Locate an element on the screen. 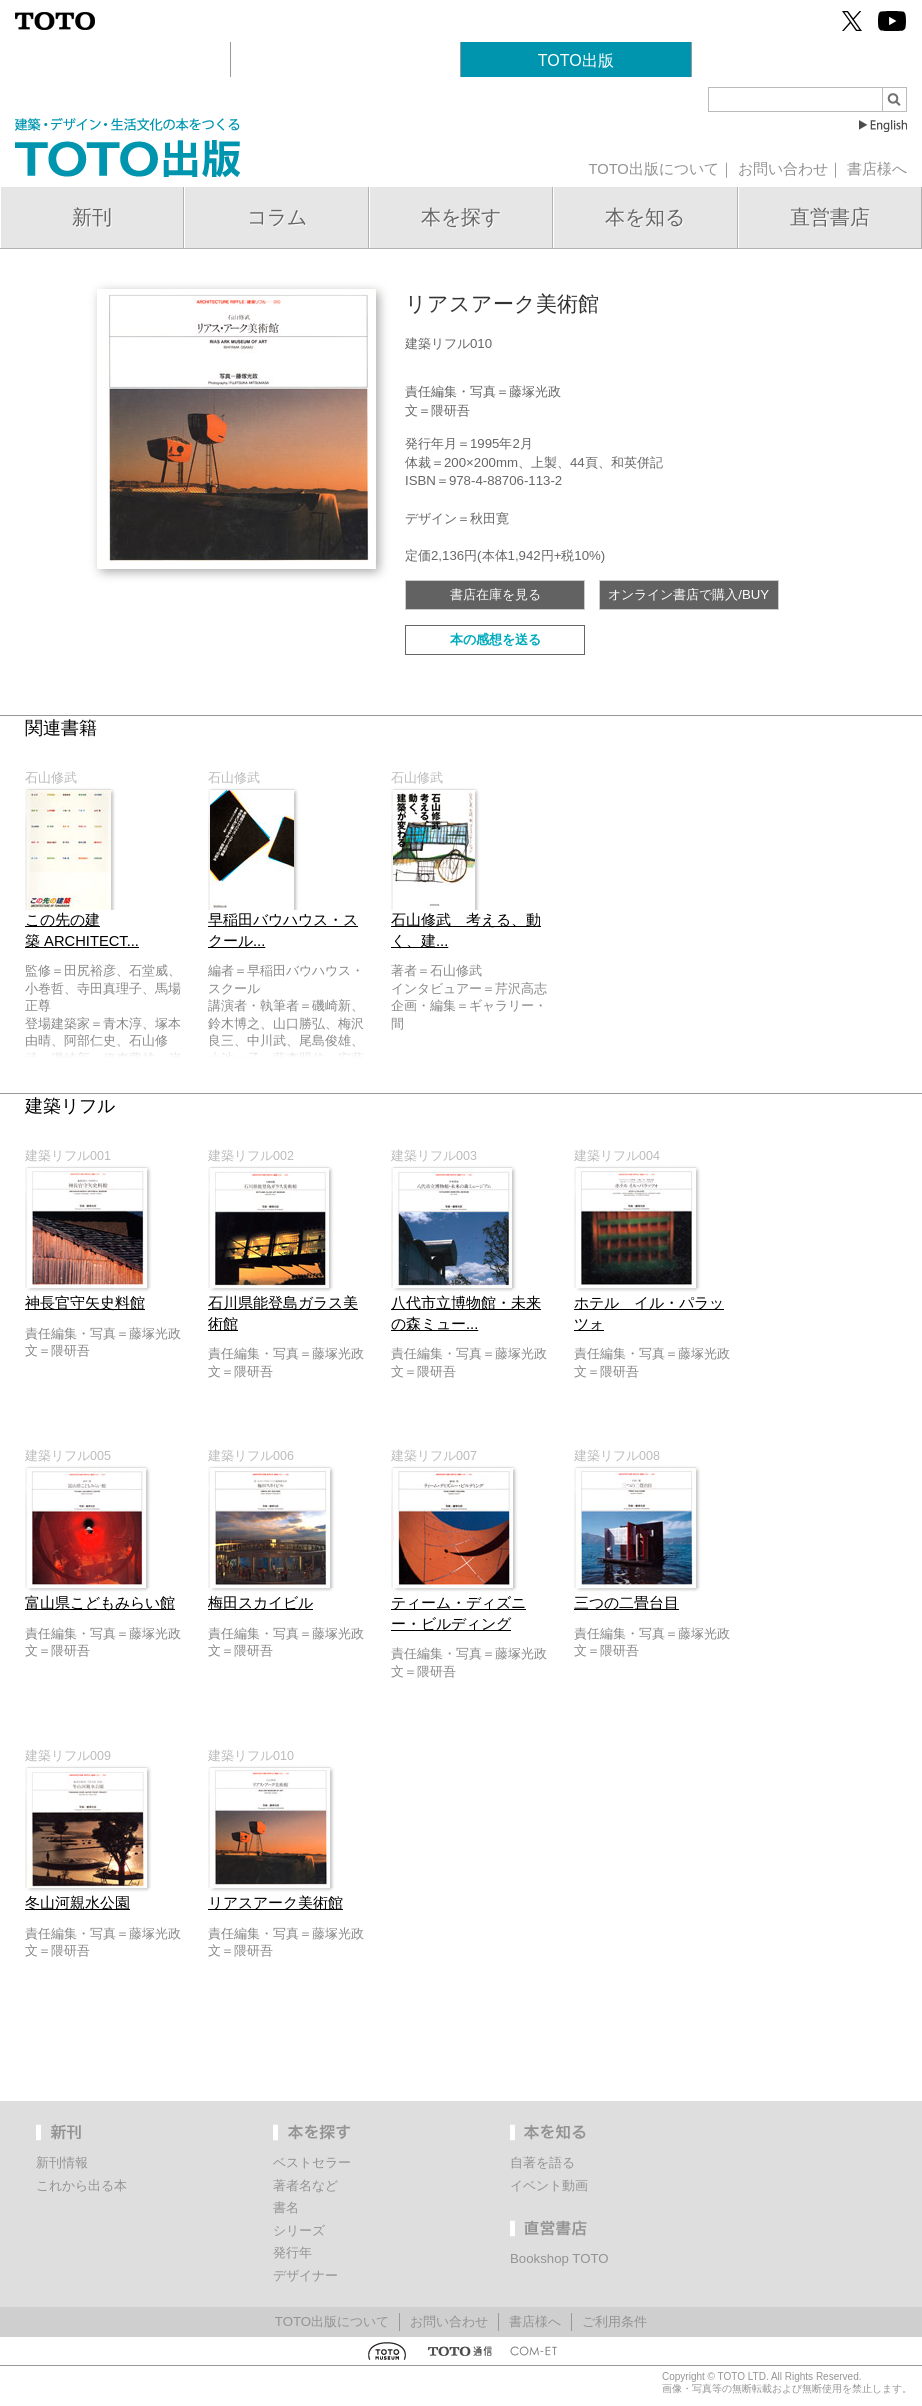 This screenshot has width=922, height=2406. リアスアーク美術館 is located at coordinates (275, 1903).